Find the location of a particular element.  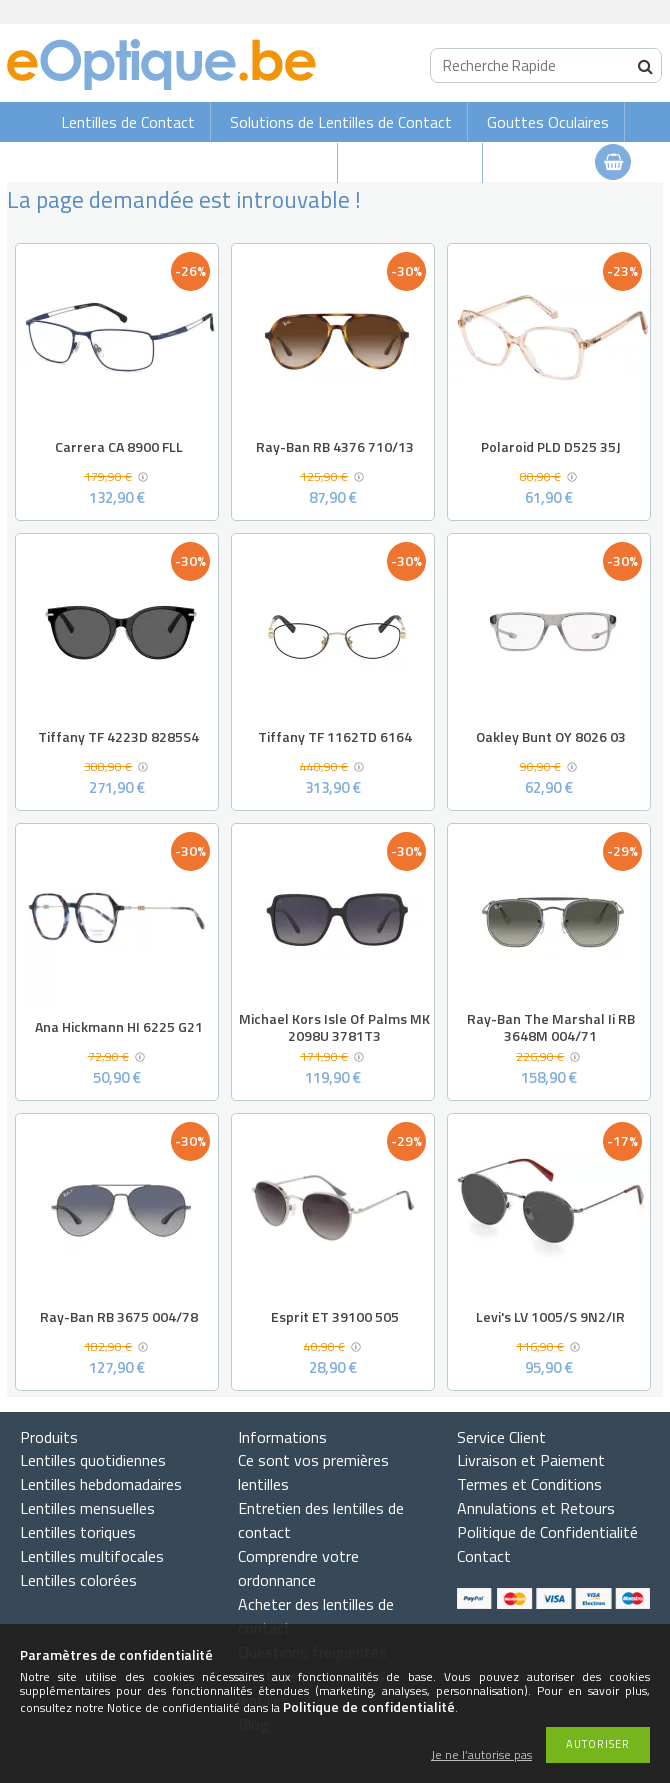

Lentilles hebdomadaires is located at coordinates (101, 1484).